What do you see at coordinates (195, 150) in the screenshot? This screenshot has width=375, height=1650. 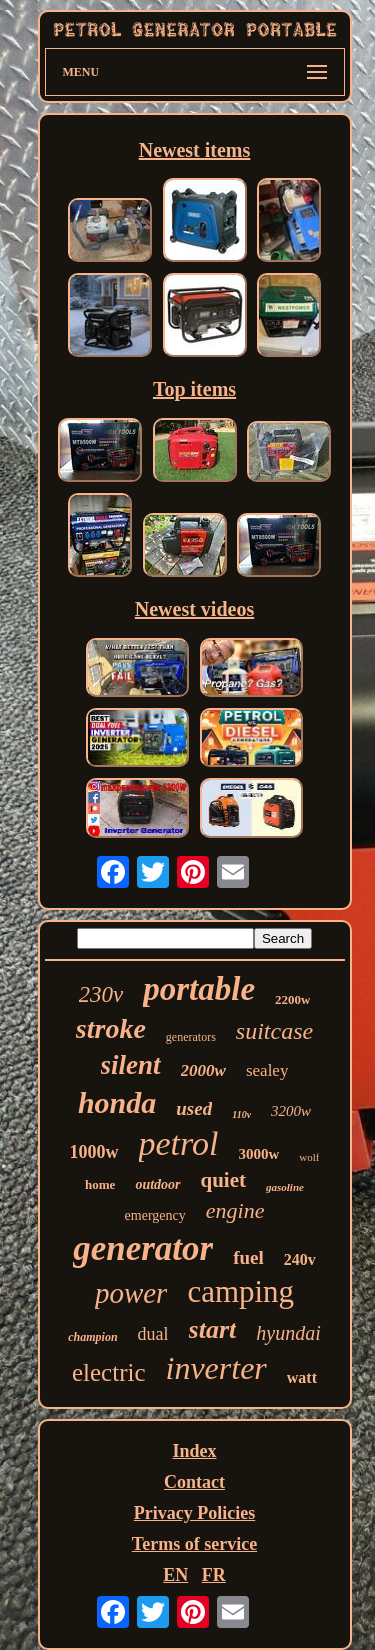 I see `Newest items` at bounding box center [195, 150].